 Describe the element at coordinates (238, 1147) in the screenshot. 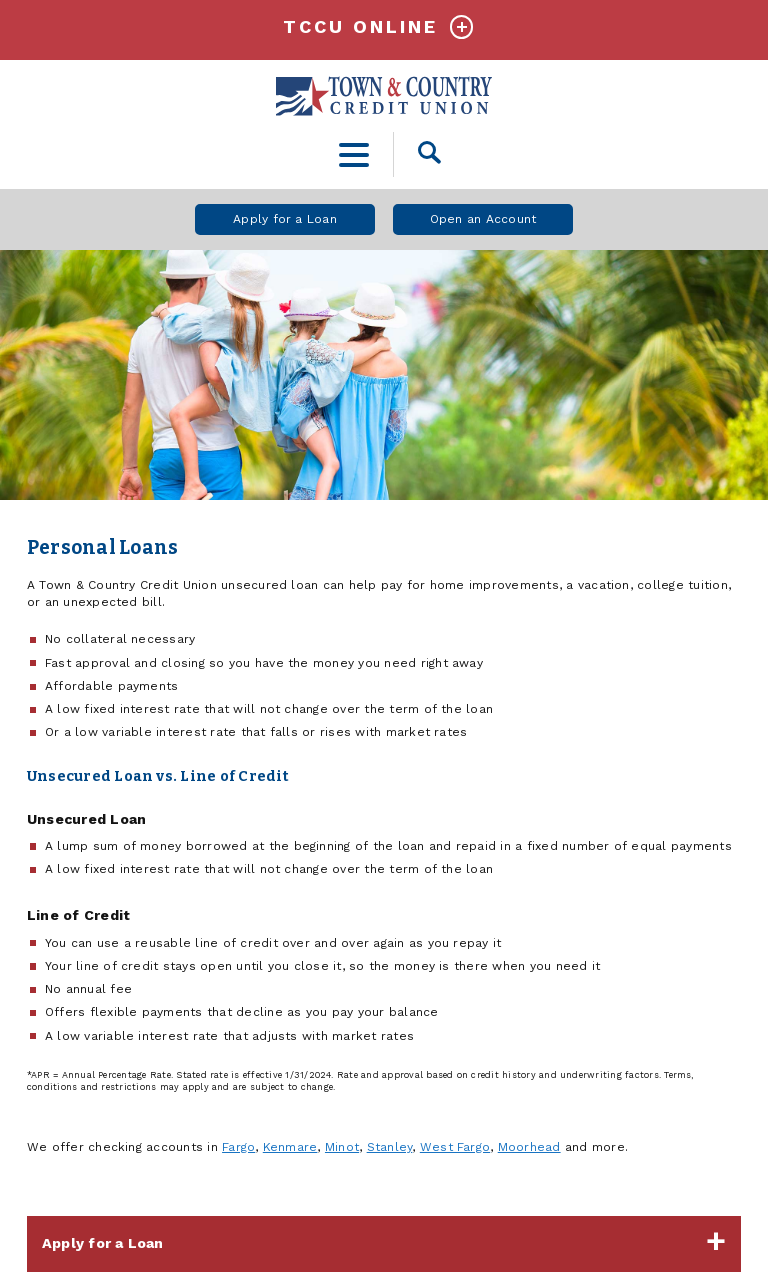

I see `Fargo` at that location.